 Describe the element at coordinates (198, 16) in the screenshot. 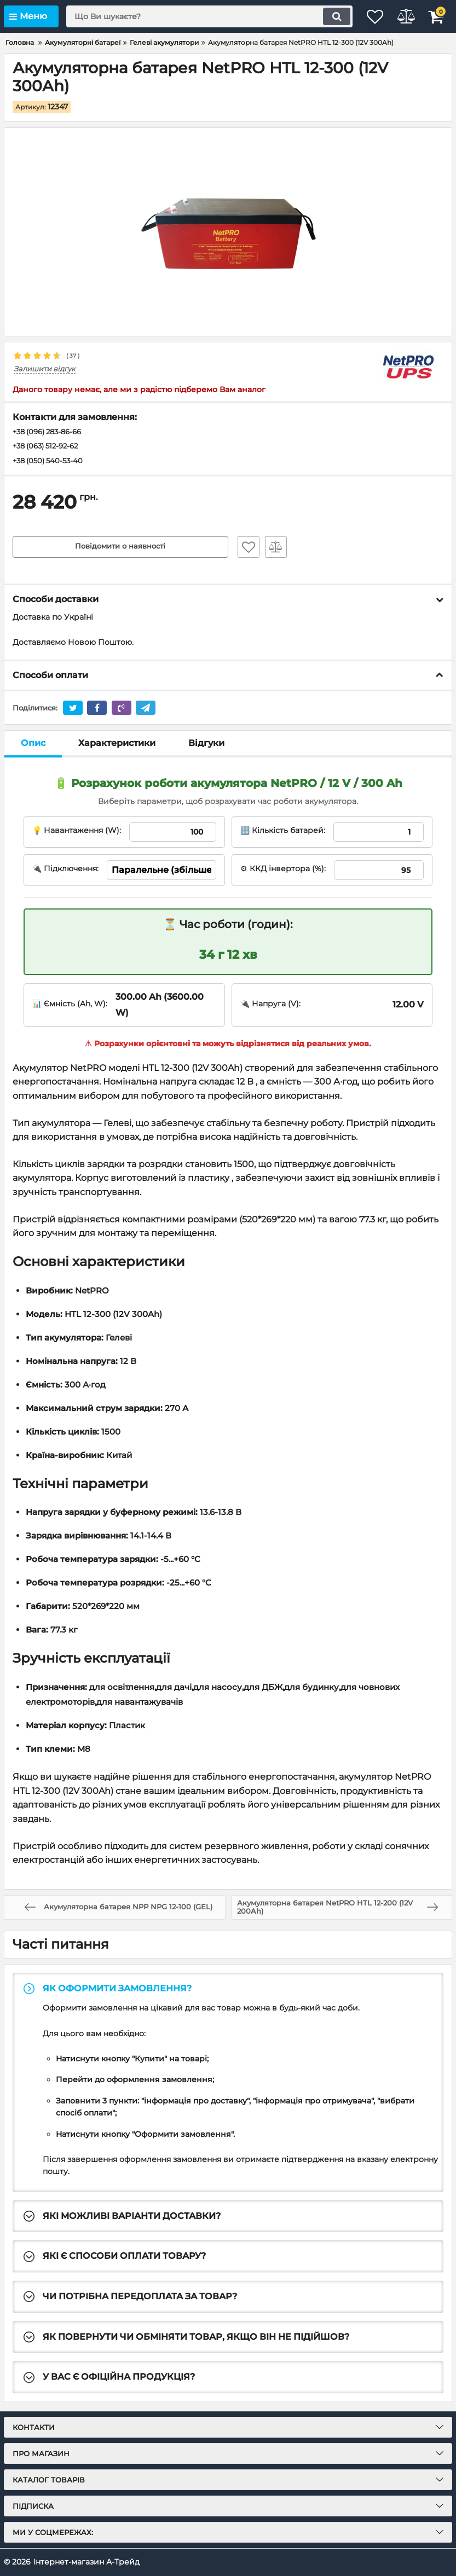

I see `[search]` at that location.